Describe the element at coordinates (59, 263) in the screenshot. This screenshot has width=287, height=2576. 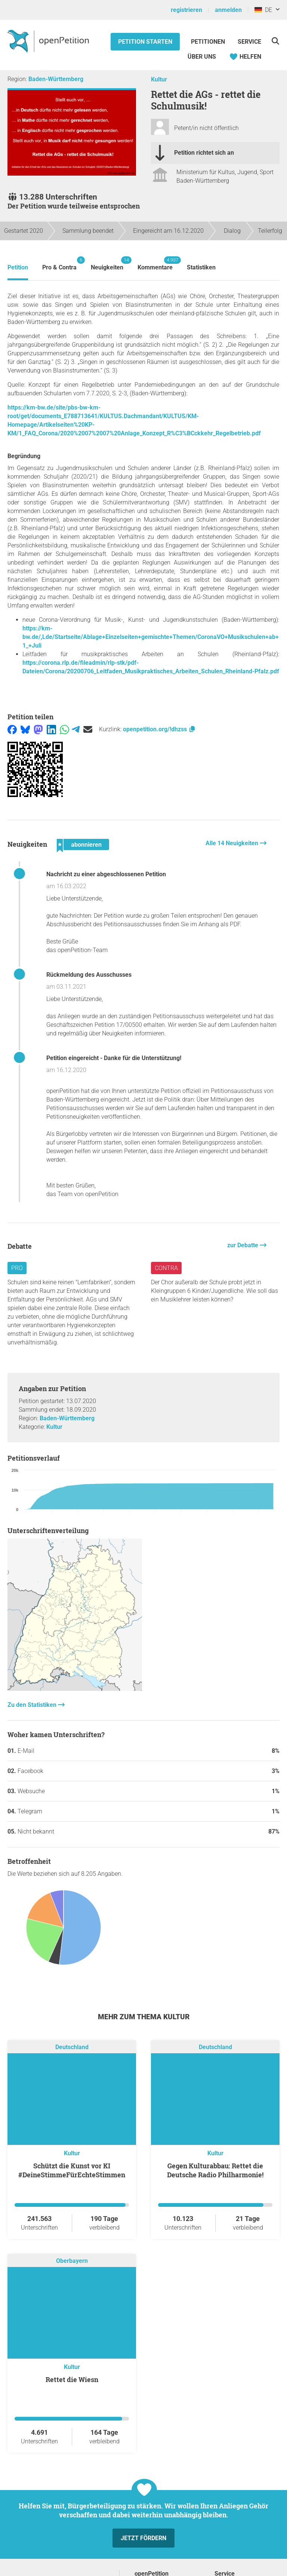
I see `Pro & Contra` at that location.